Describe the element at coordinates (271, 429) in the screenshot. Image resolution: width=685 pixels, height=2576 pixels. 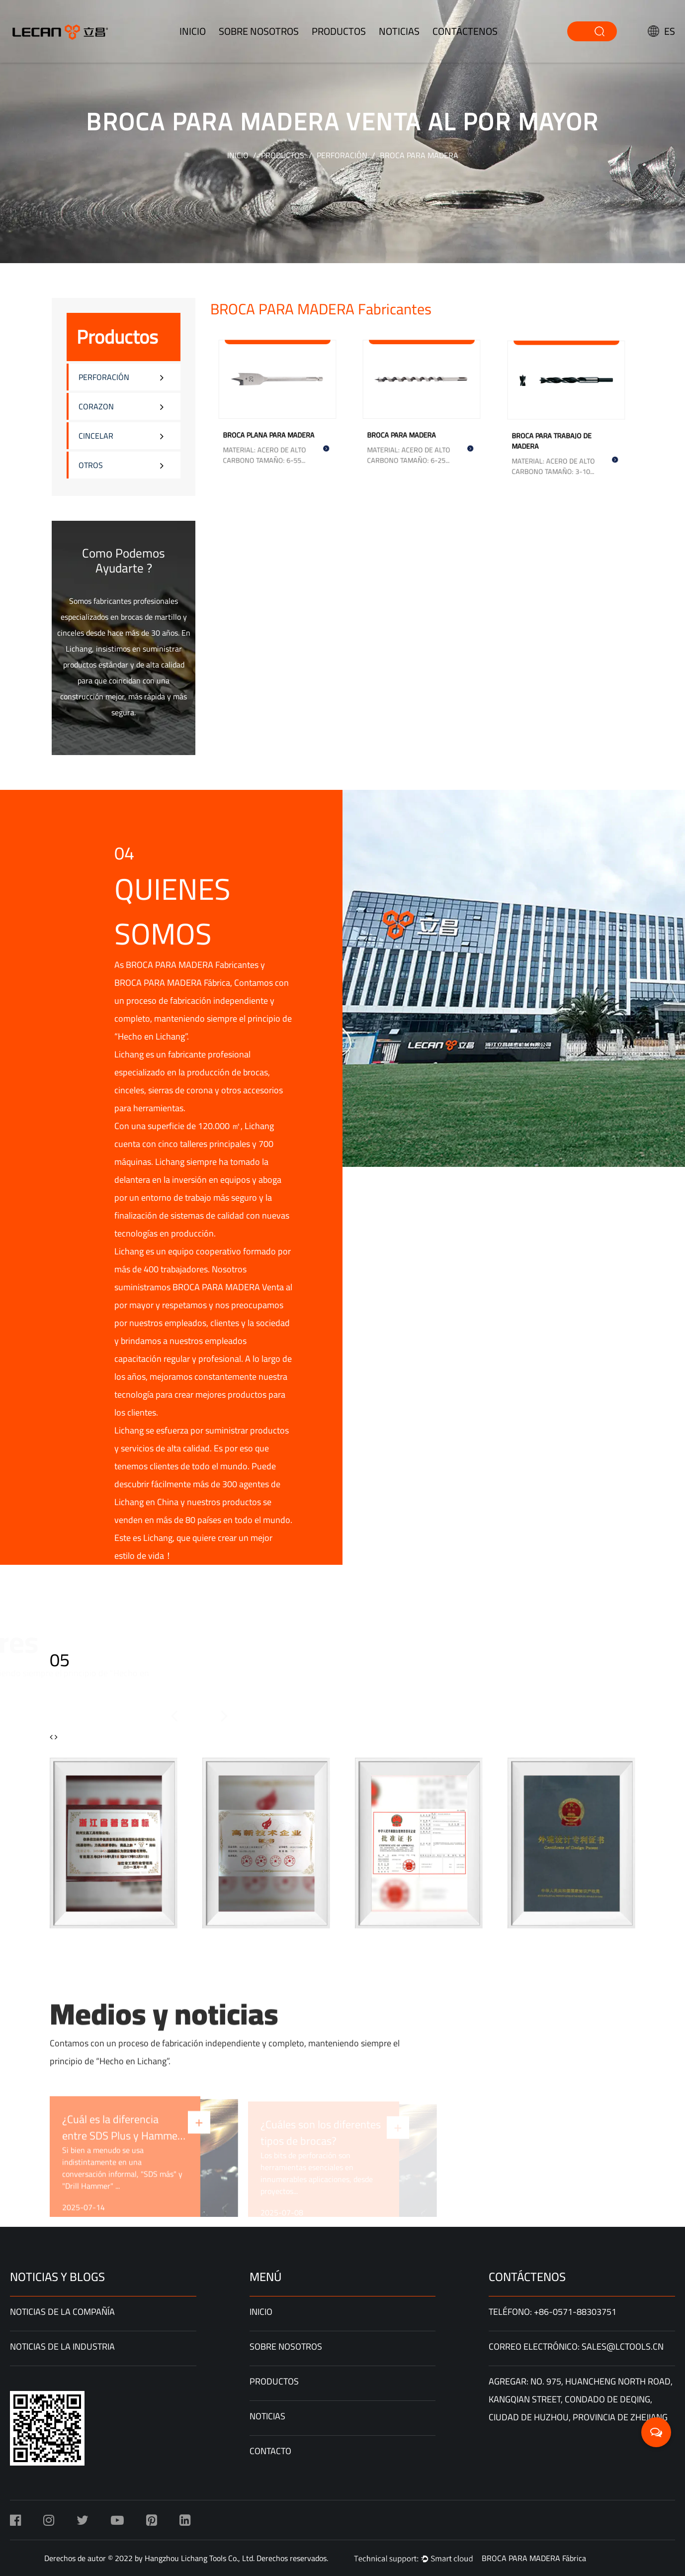
I see `BROCA PLANA PARA MADERA` at that location.